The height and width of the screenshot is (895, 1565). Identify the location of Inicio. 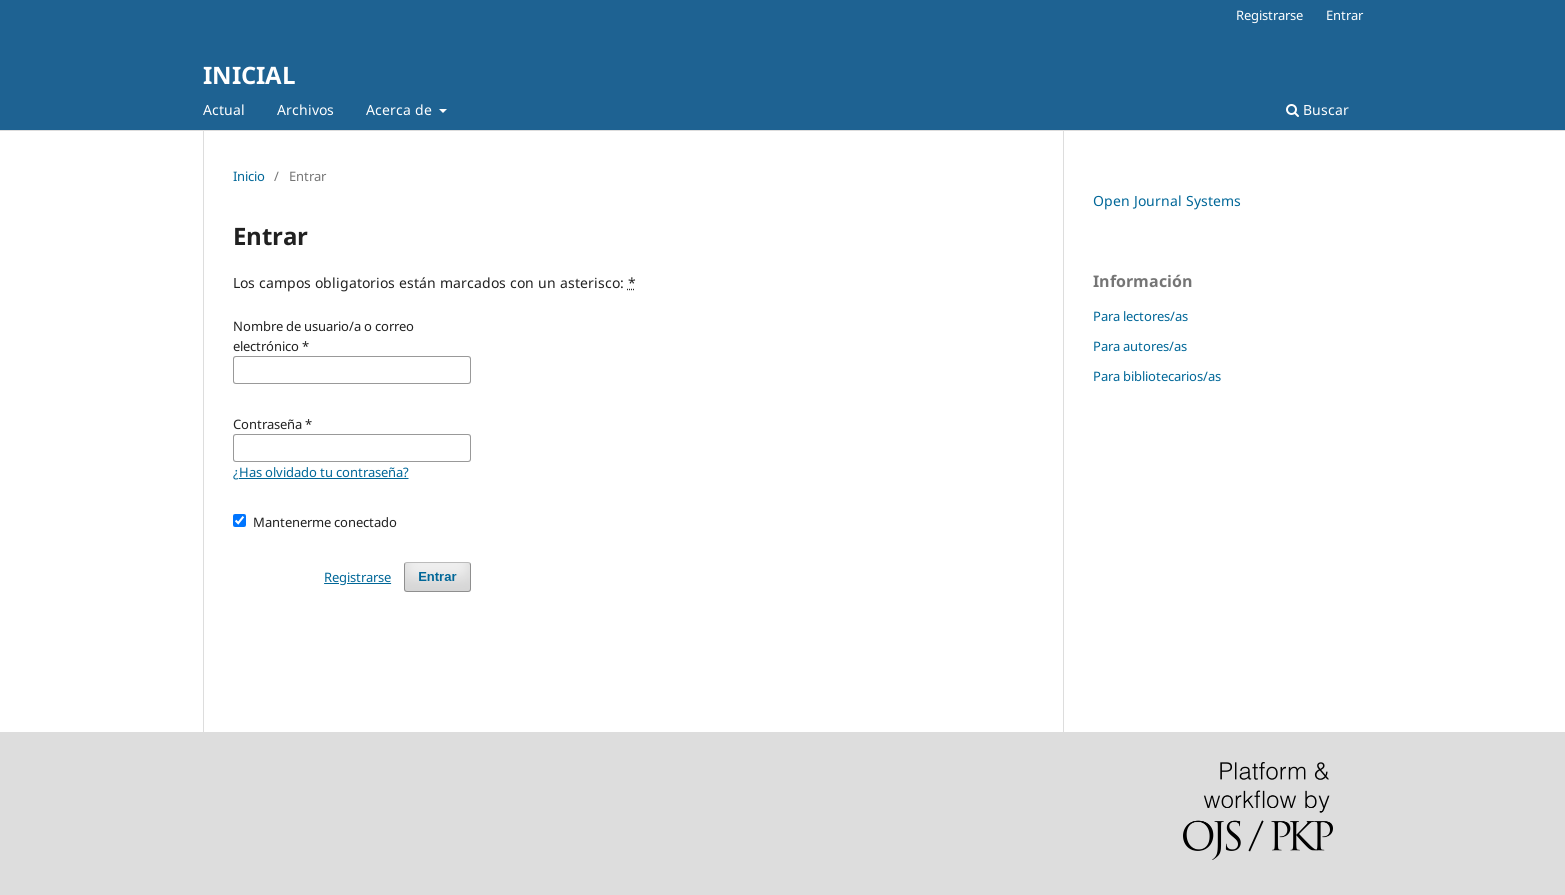
(249, 176).